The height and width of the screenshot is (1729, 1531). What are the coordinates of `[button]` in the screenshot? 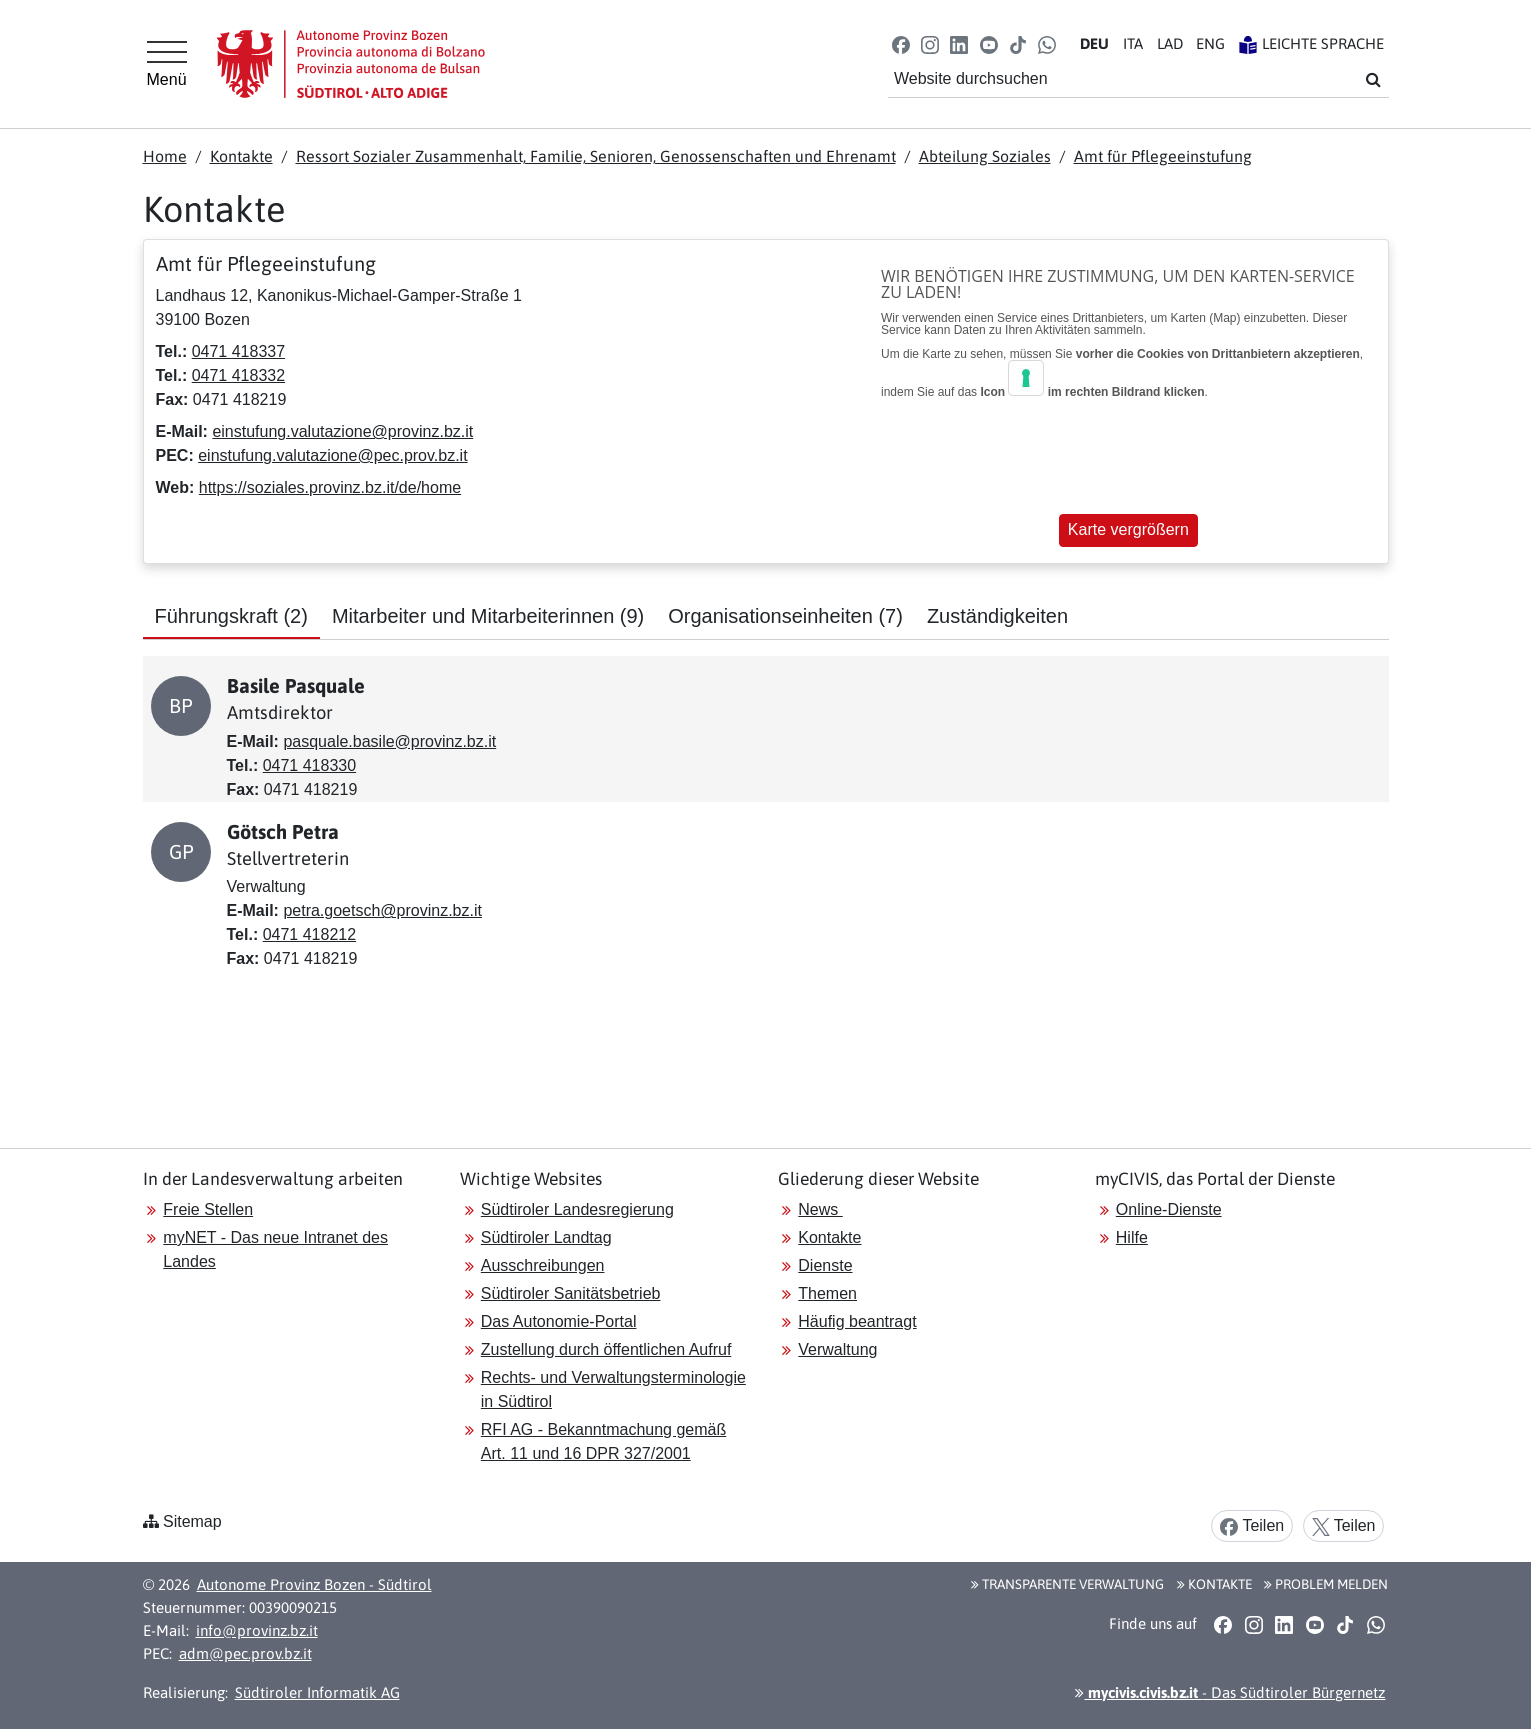 It's located at (900, 43).